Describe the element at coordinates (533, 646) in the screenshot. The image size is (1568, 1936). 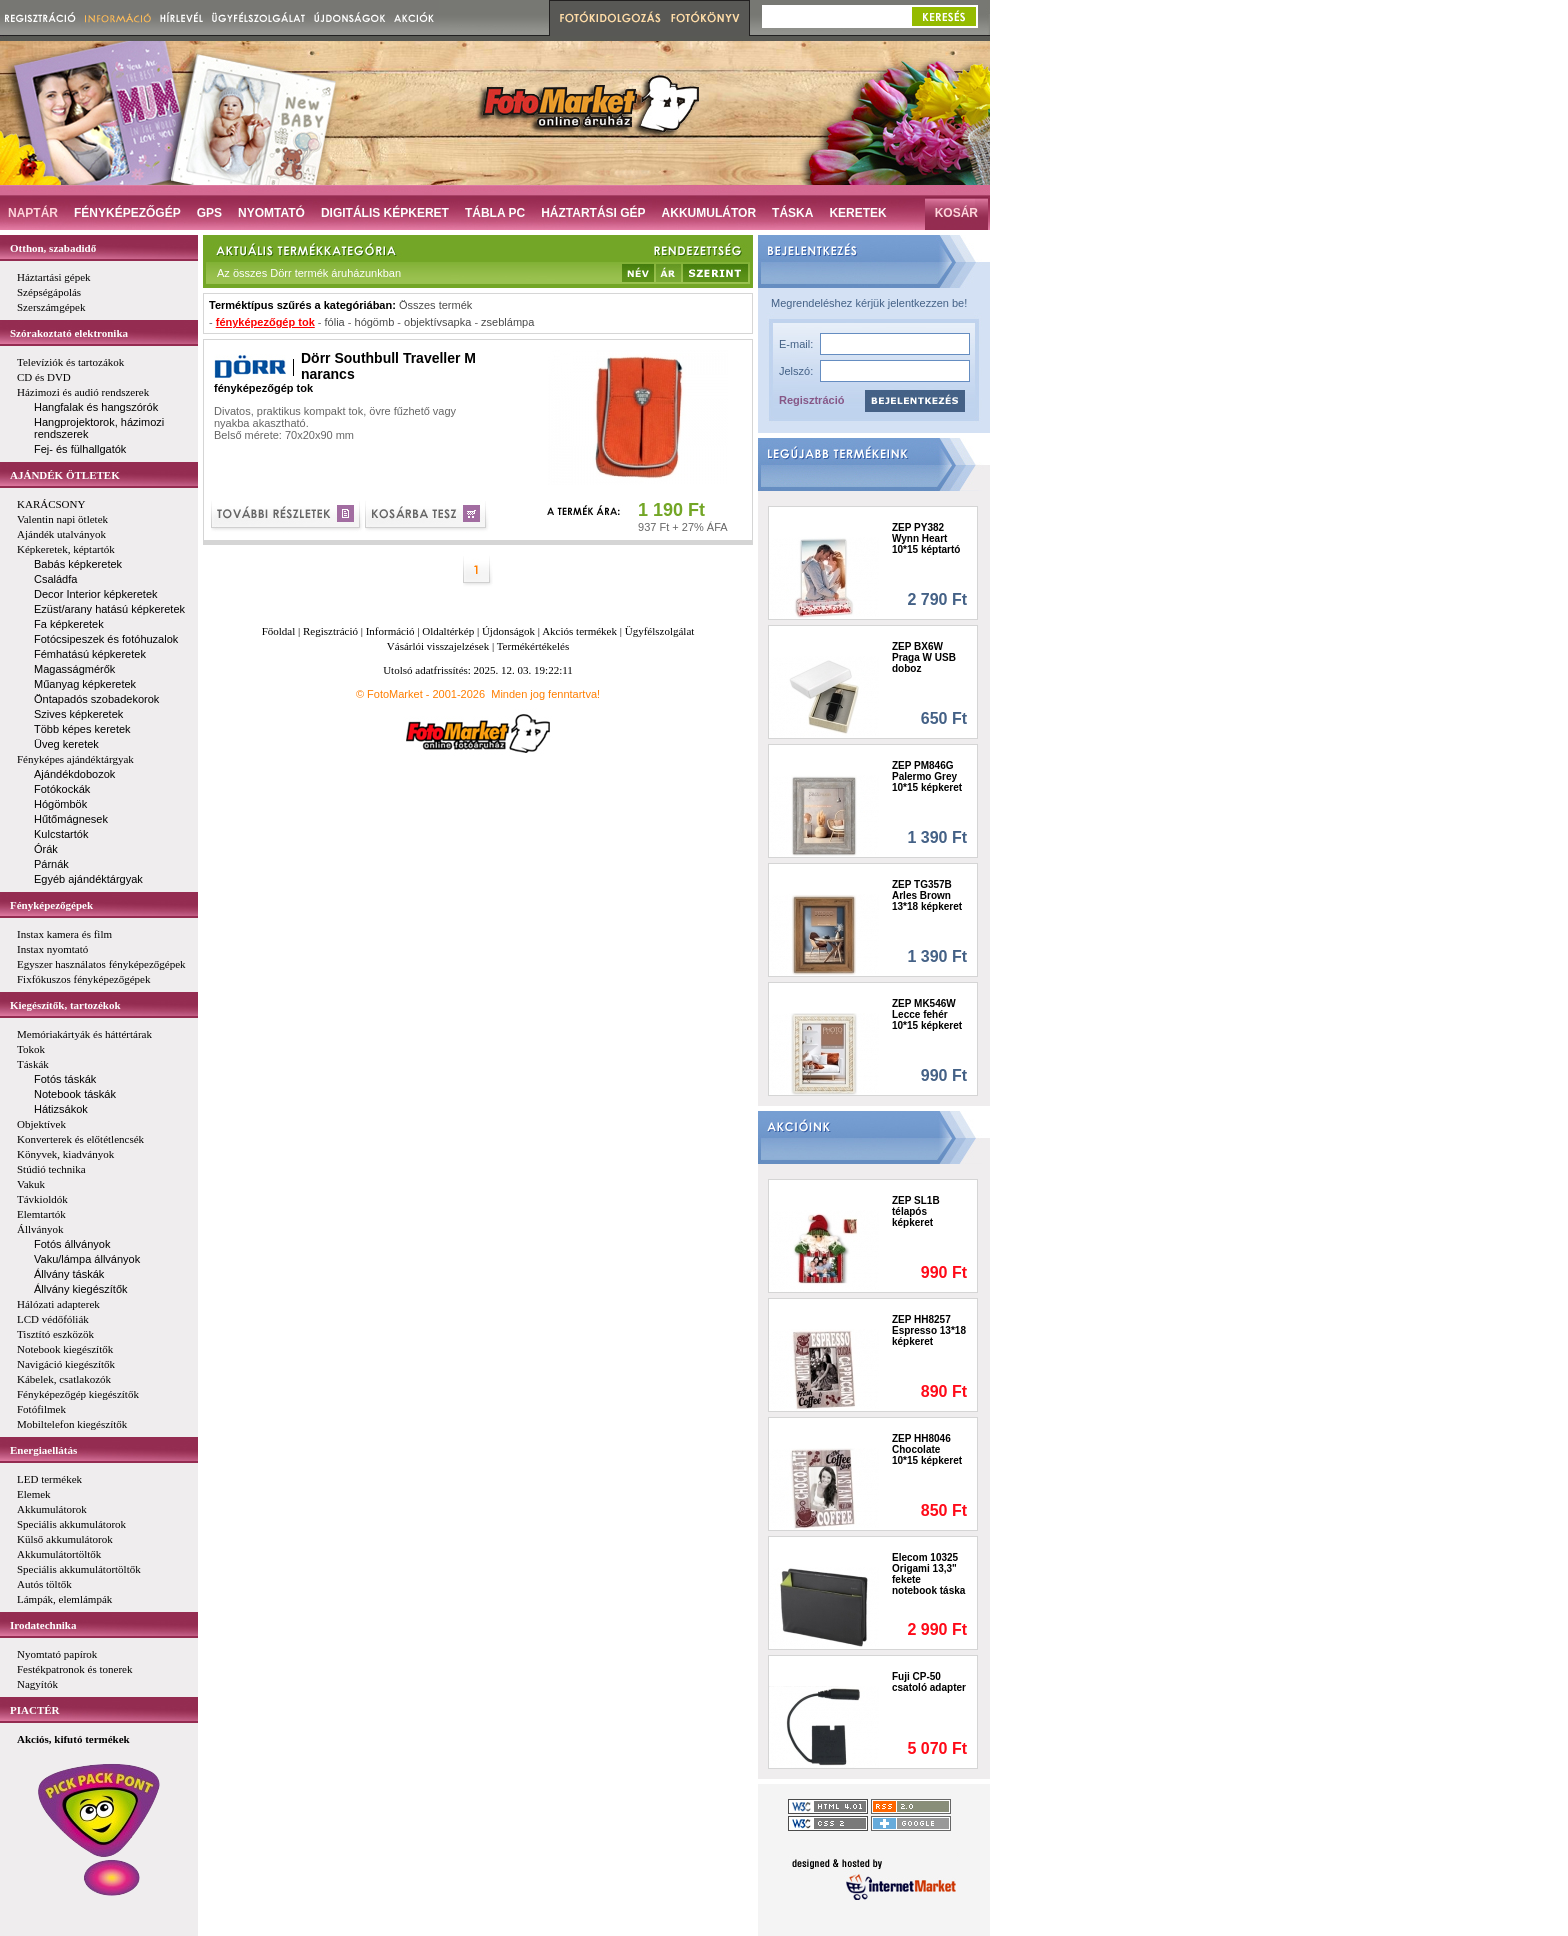
I see `Termékértékelés` at that location.